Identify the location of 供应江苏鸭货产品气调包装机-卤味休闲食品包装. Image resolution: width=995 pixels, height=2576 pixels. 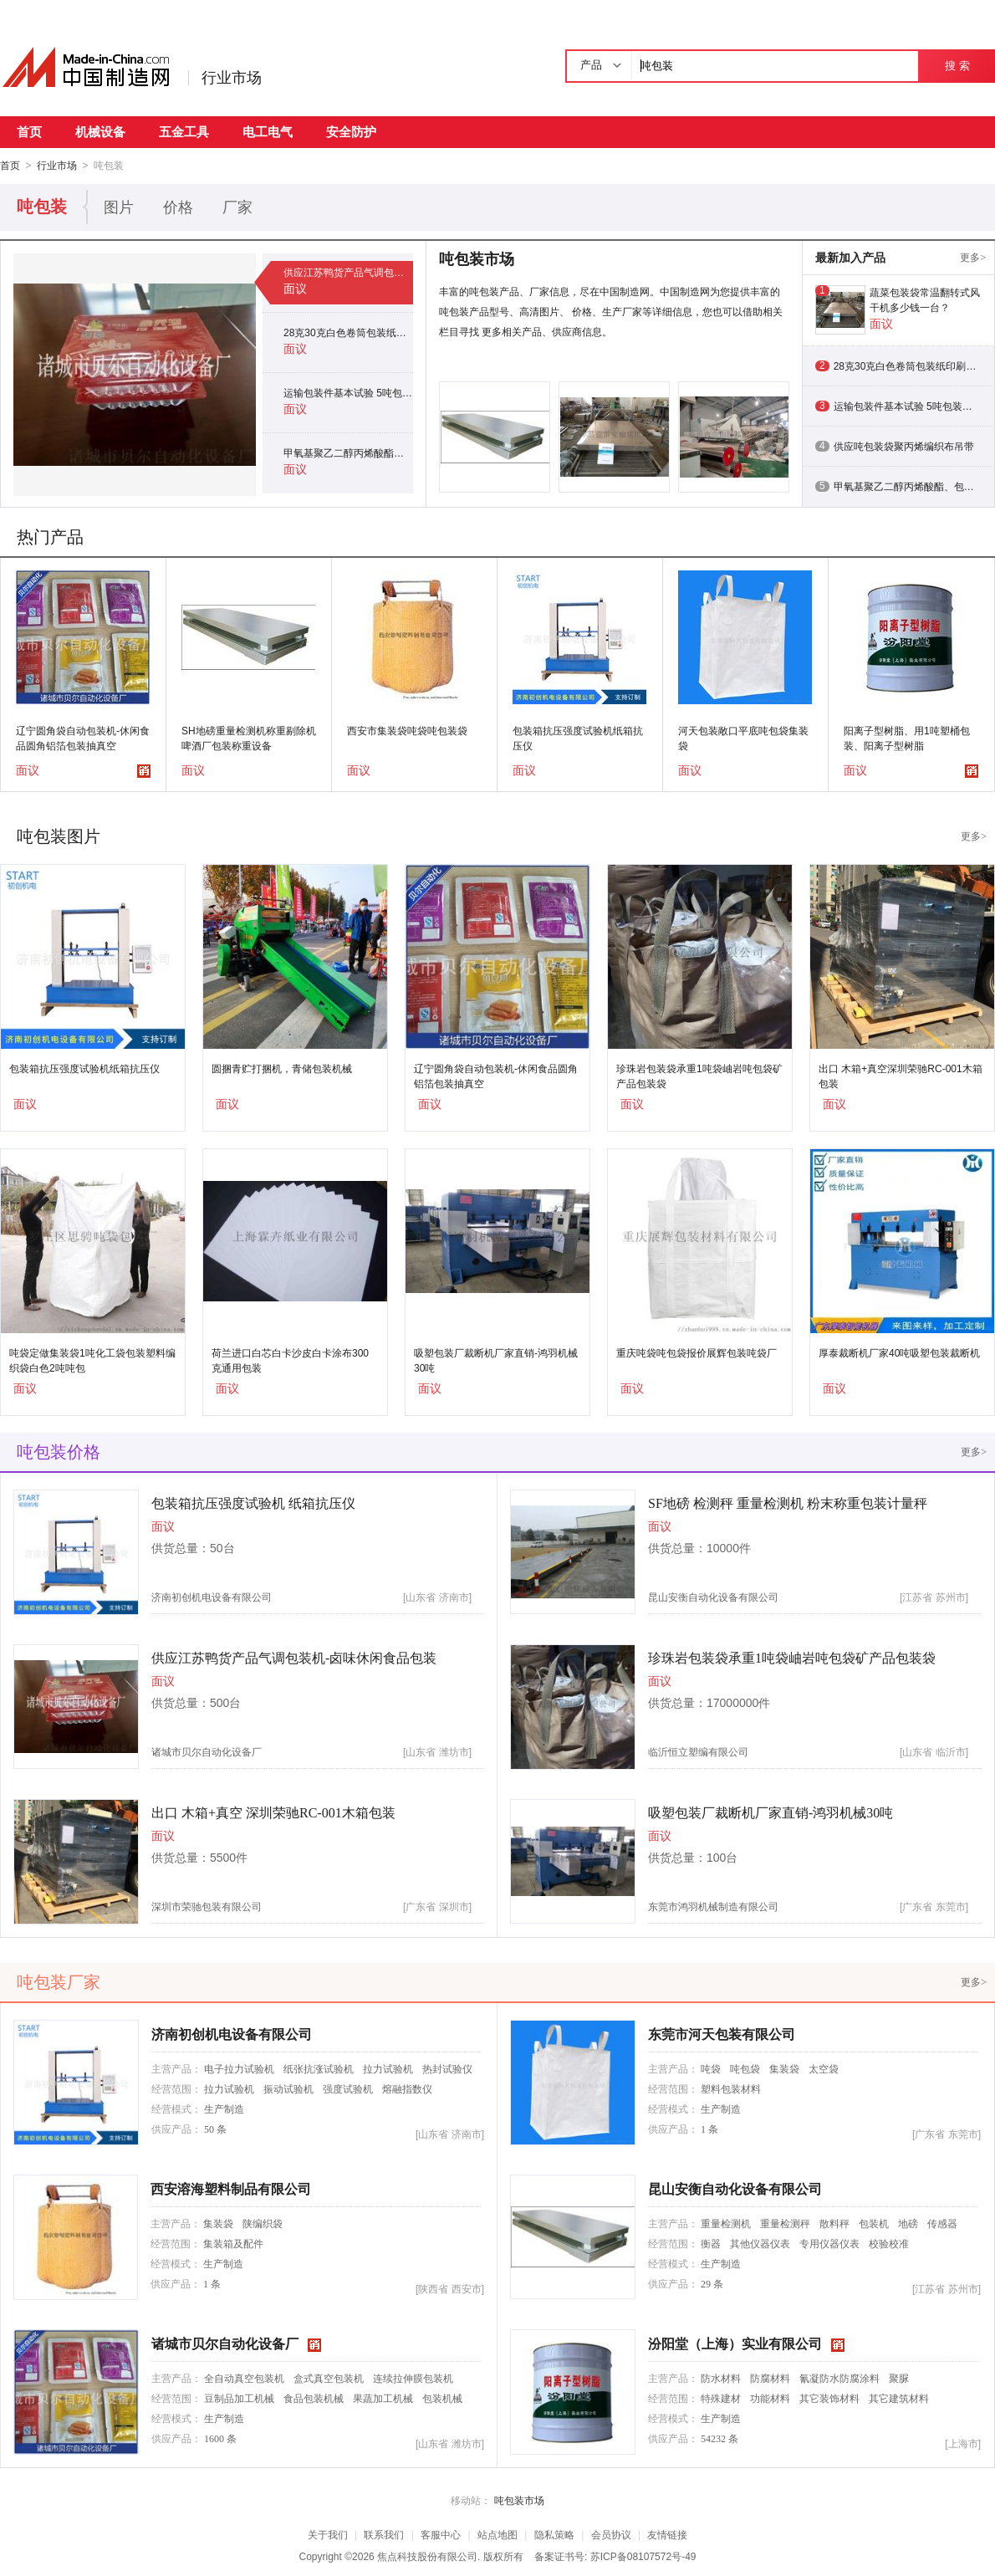
(348, 272).